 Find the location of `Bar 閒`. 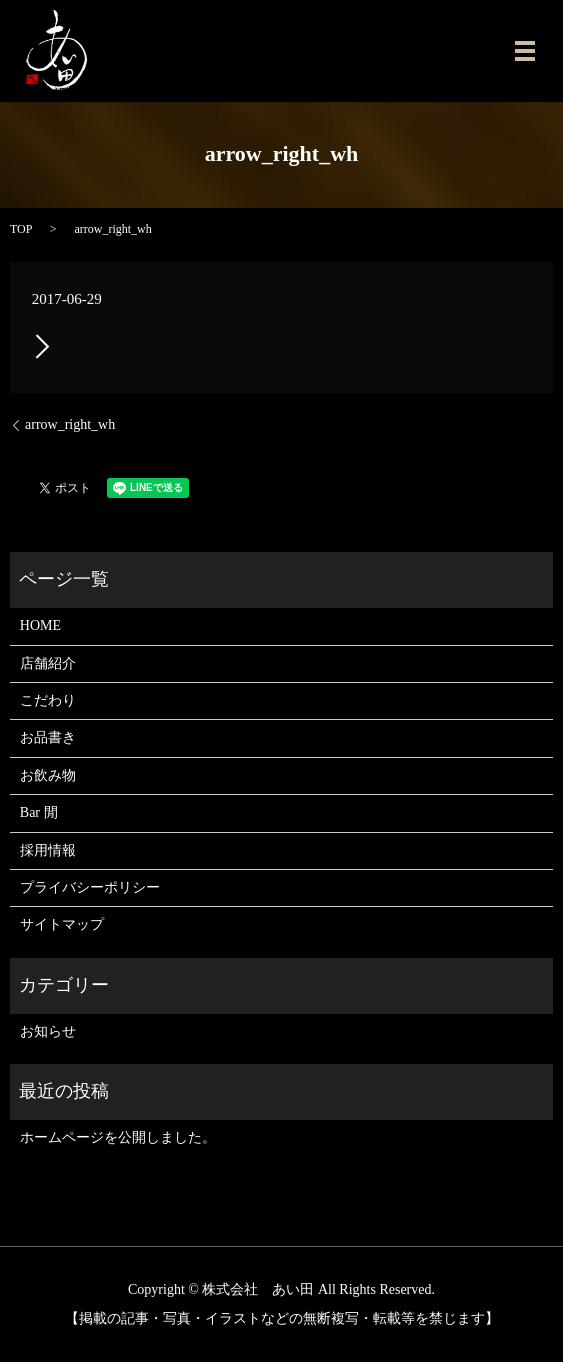

Bar 閒 is located at coordinates (39, 812).